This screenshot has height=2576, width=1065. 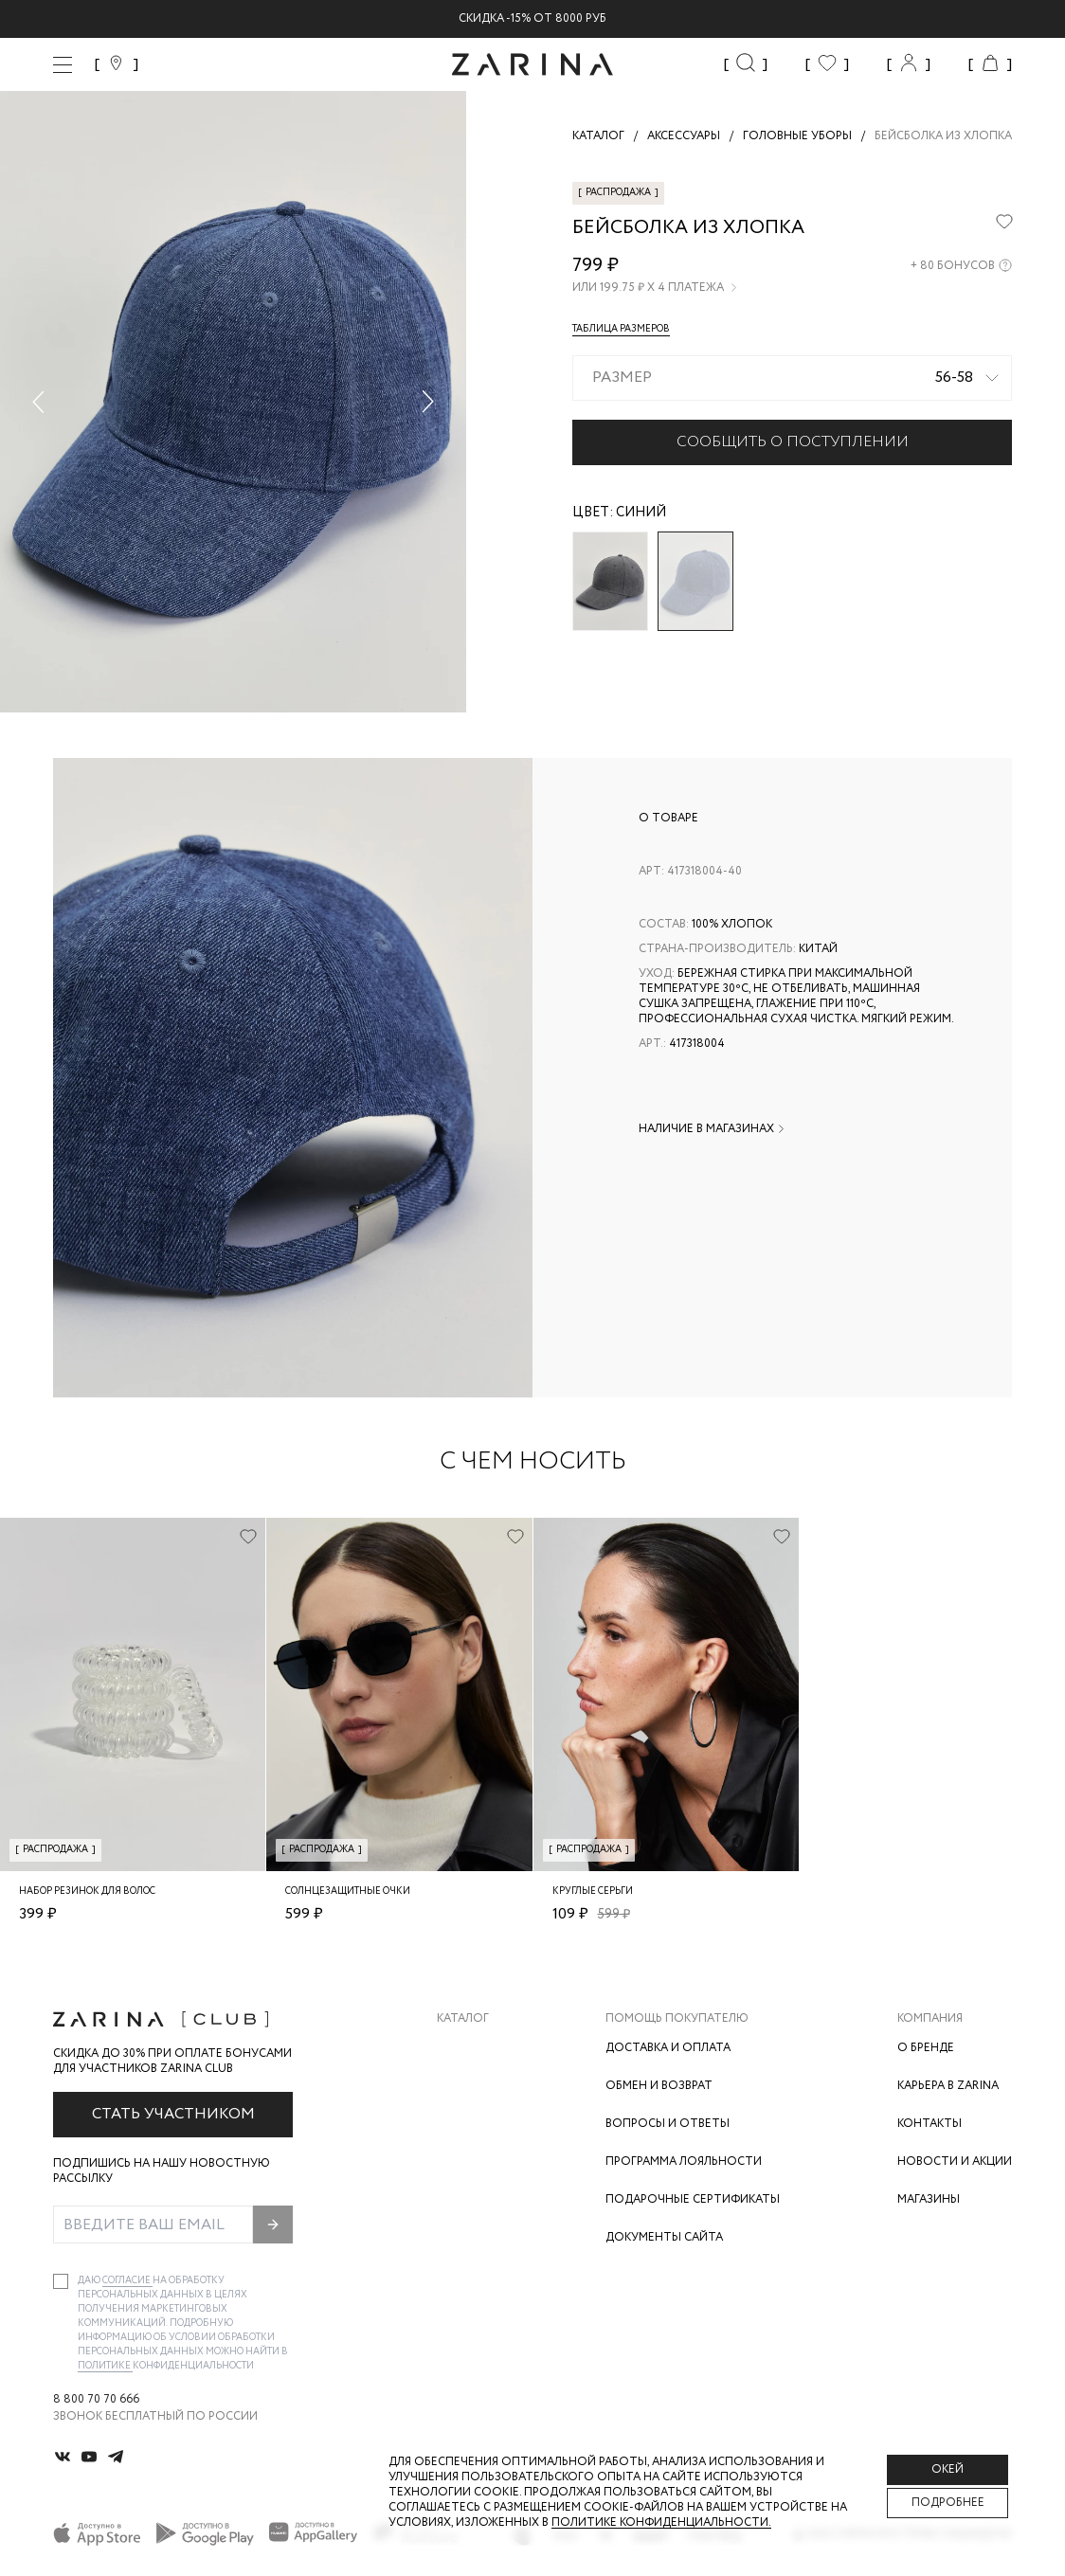 I want to click on [checkbox], so click(x=60, y=2281).